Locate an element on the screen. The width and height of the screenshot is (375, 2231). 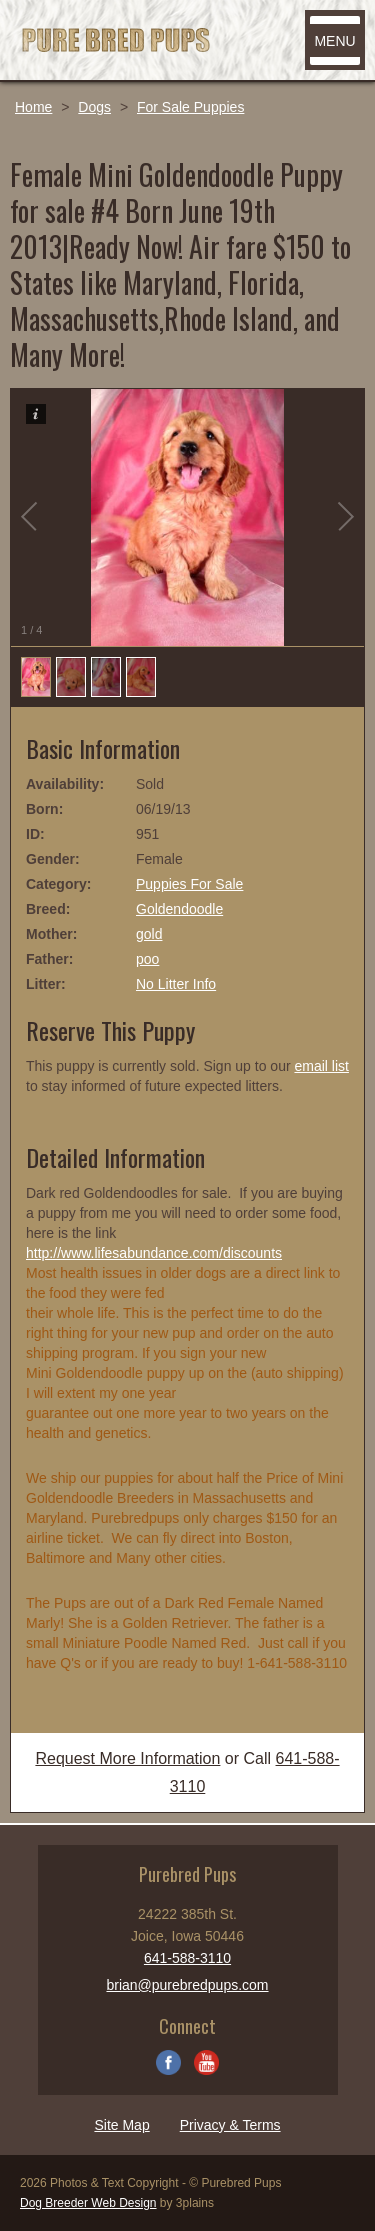
Goldendoodle is located at coordinates (179, 909).